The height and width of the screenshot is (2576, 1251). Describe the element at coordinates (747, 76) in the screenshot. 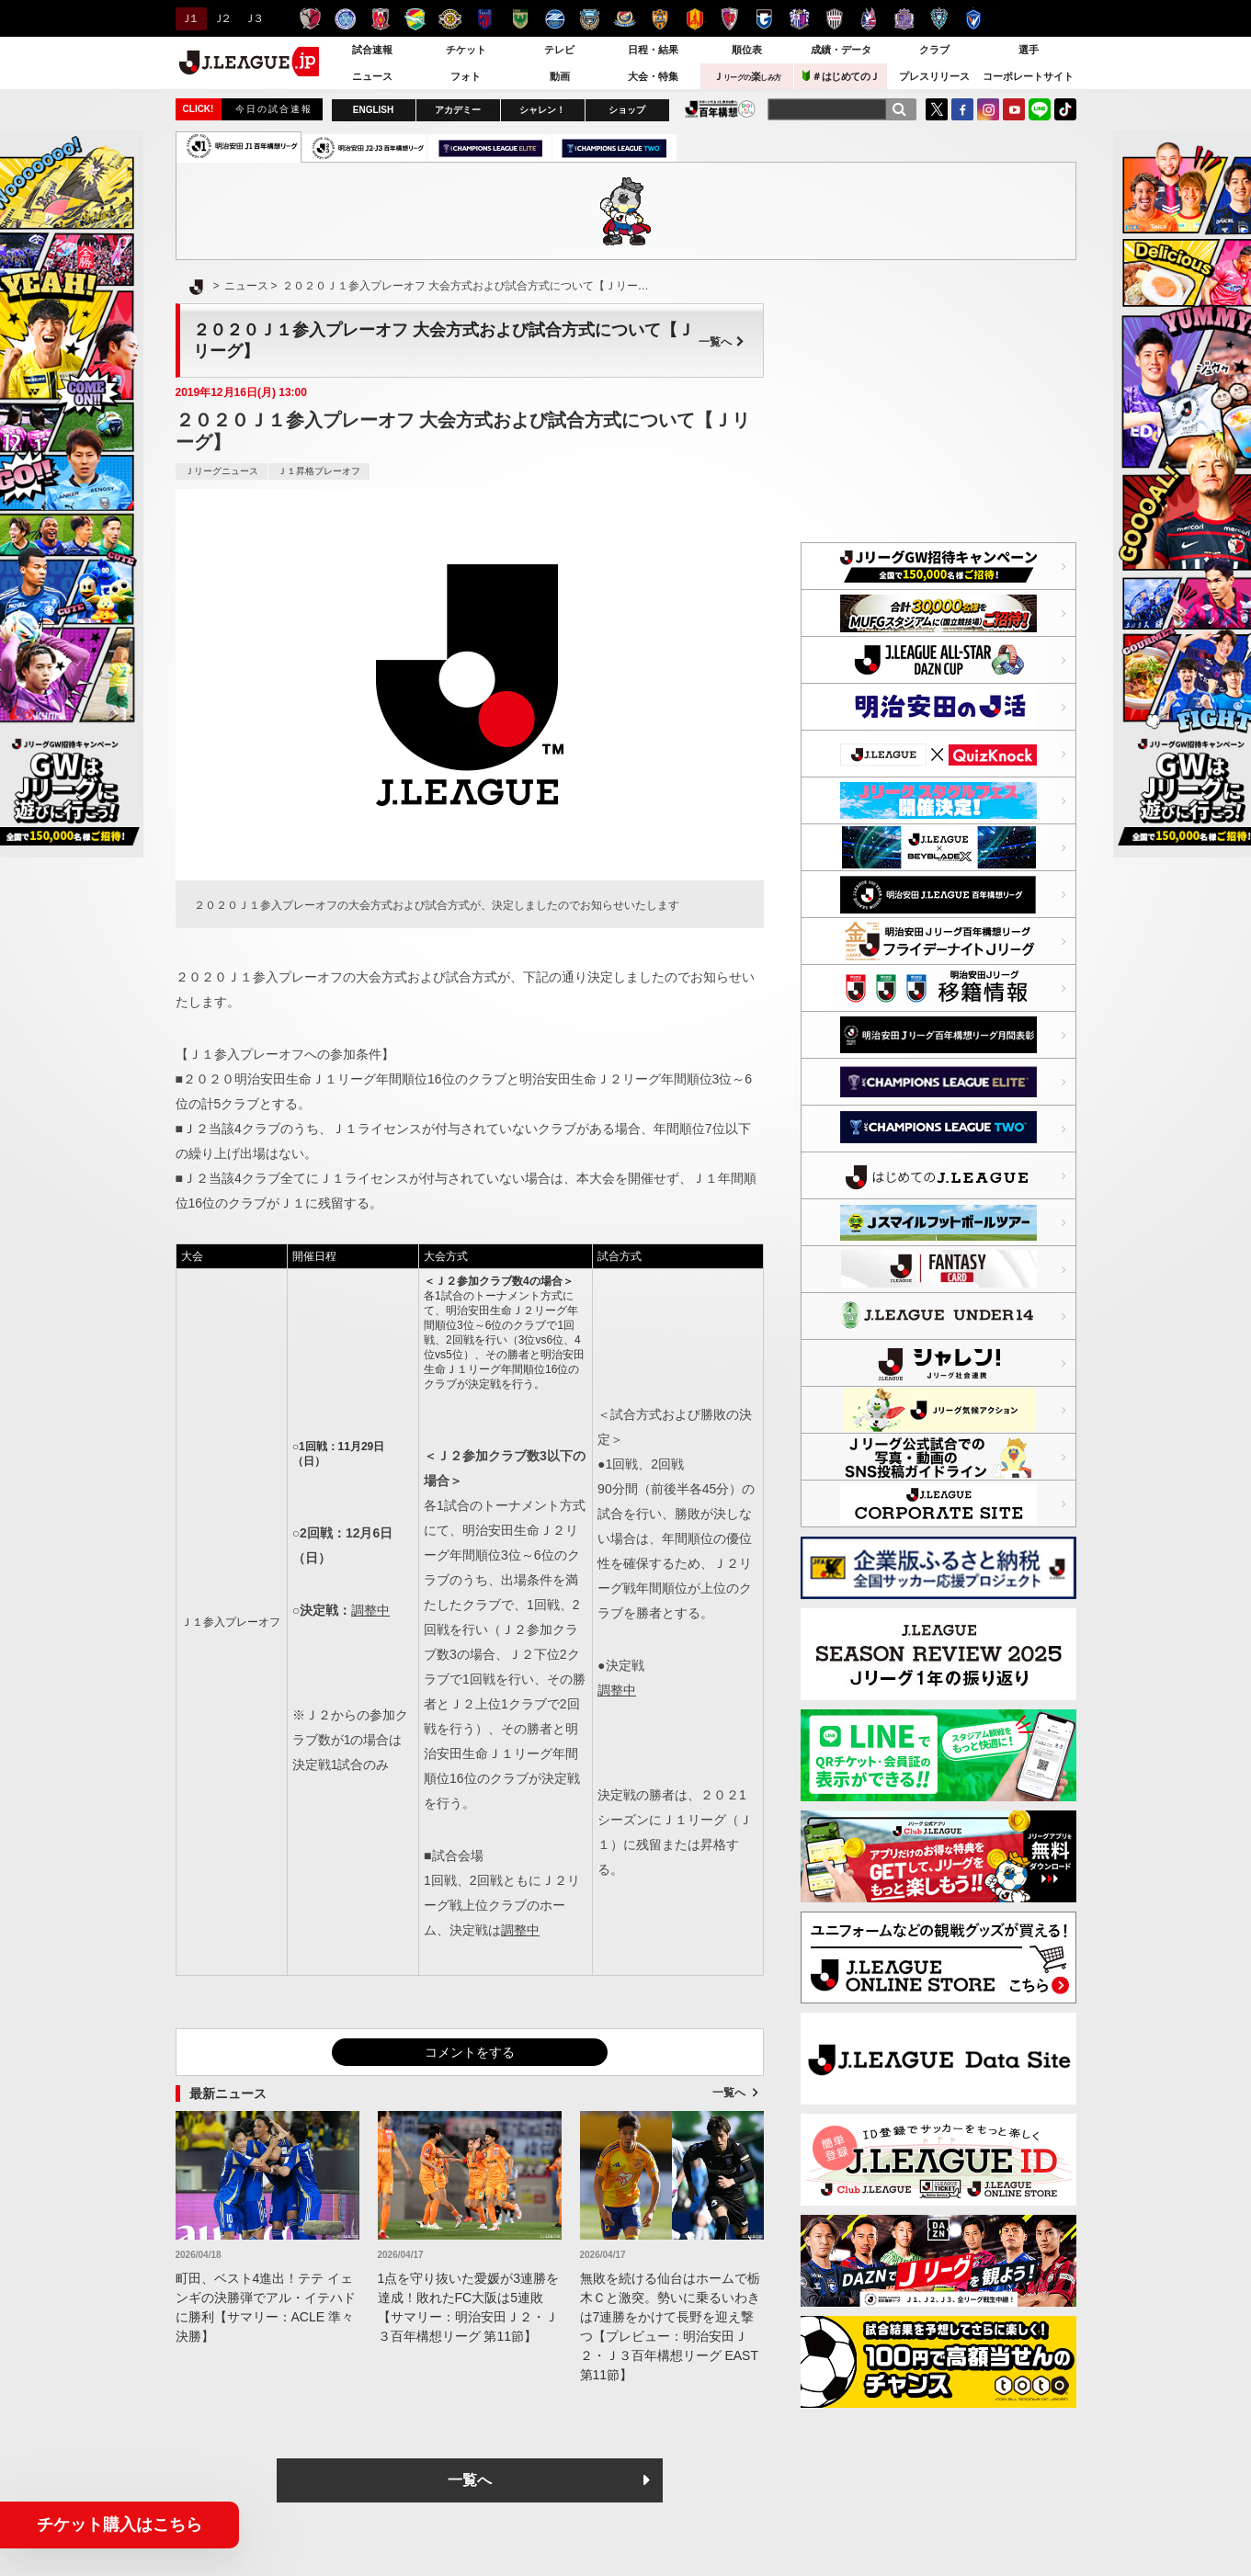

I see `Ｊ楽` at that location.